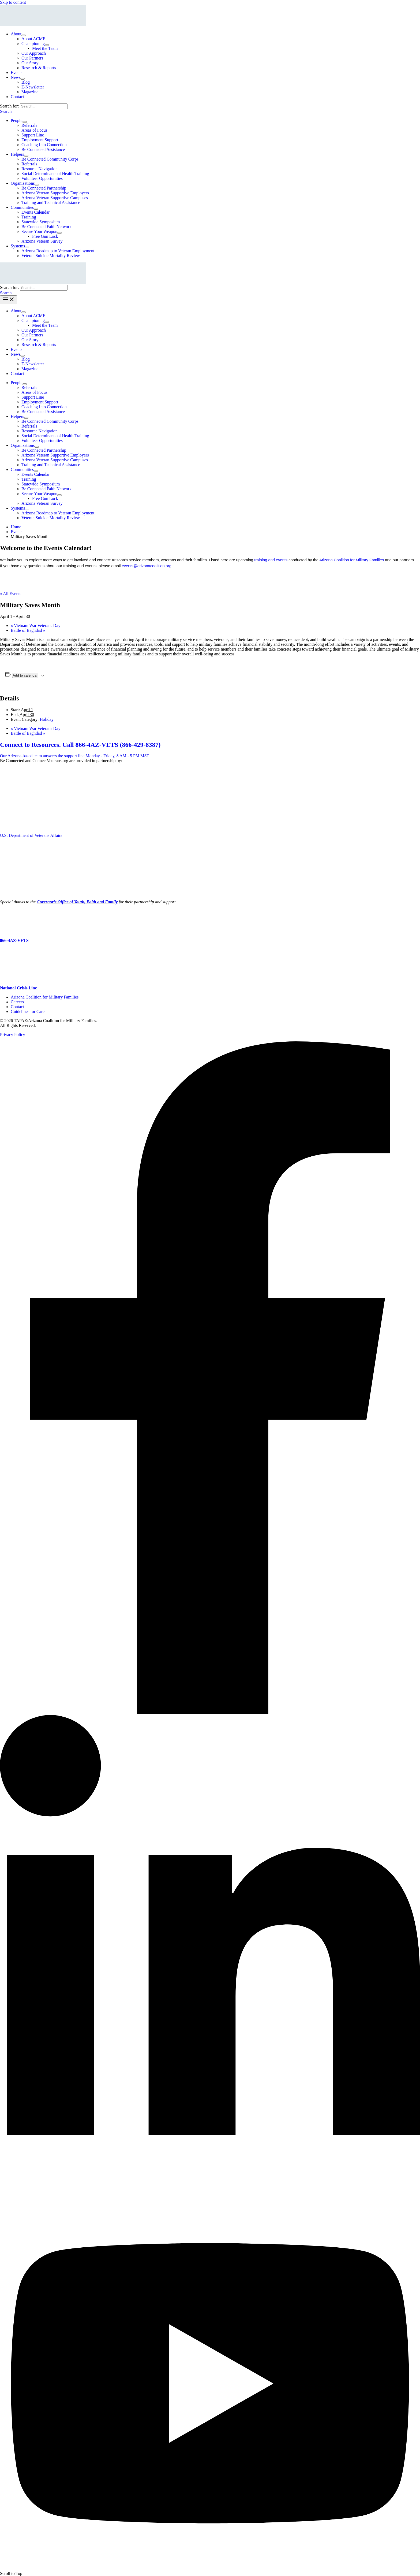 The height and width of the screenshot is (2576, 420). What do you see at coordinates (18, 988) in the screenshot?
I see `National Crisis Line` at bounding box center [18, 988].